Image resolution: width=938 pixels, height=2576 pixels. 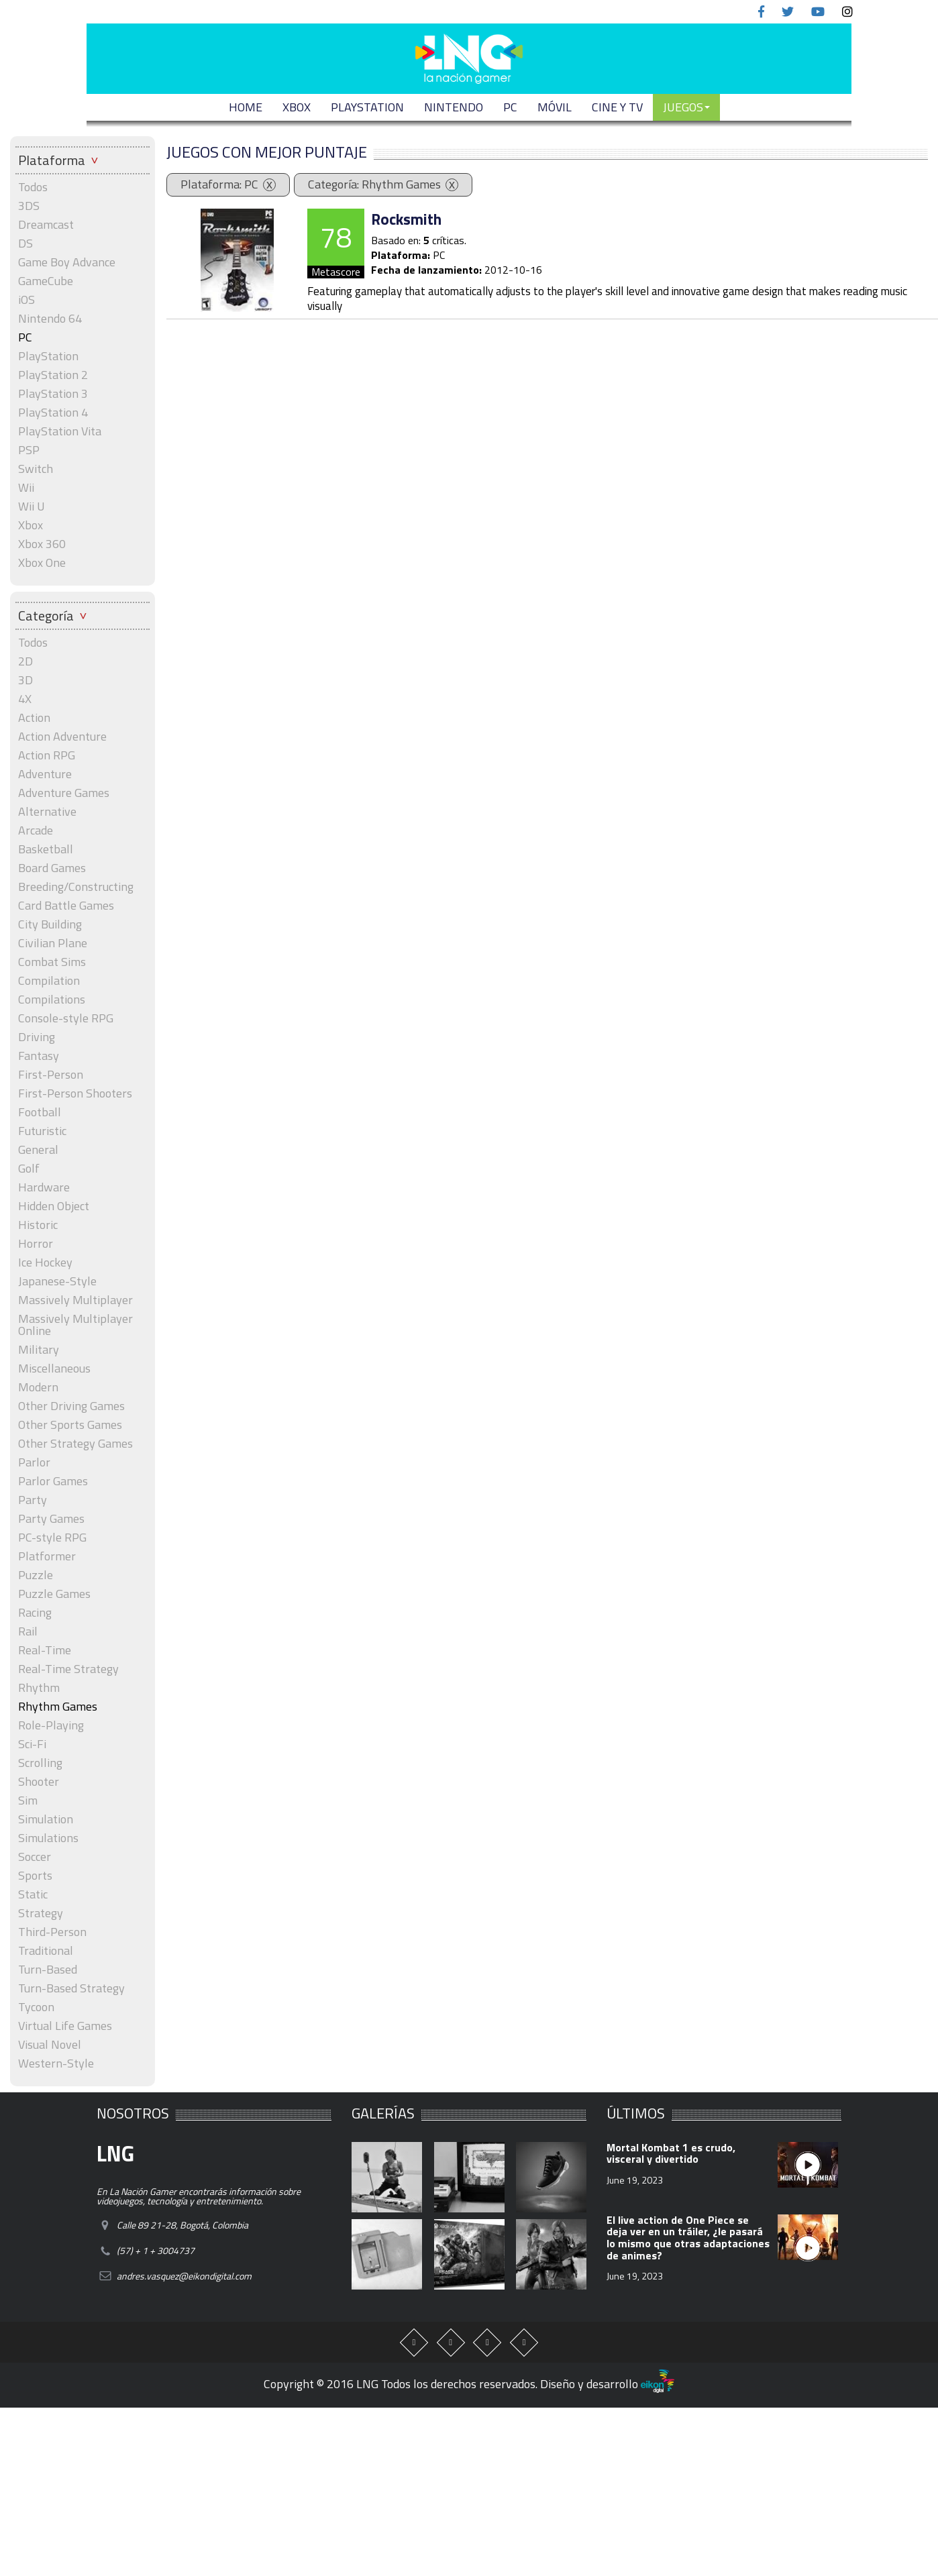 What do you see at coordinates (38, 1782) in the screenshot?
I see `Shooter` at bounding box center [38, 1782].